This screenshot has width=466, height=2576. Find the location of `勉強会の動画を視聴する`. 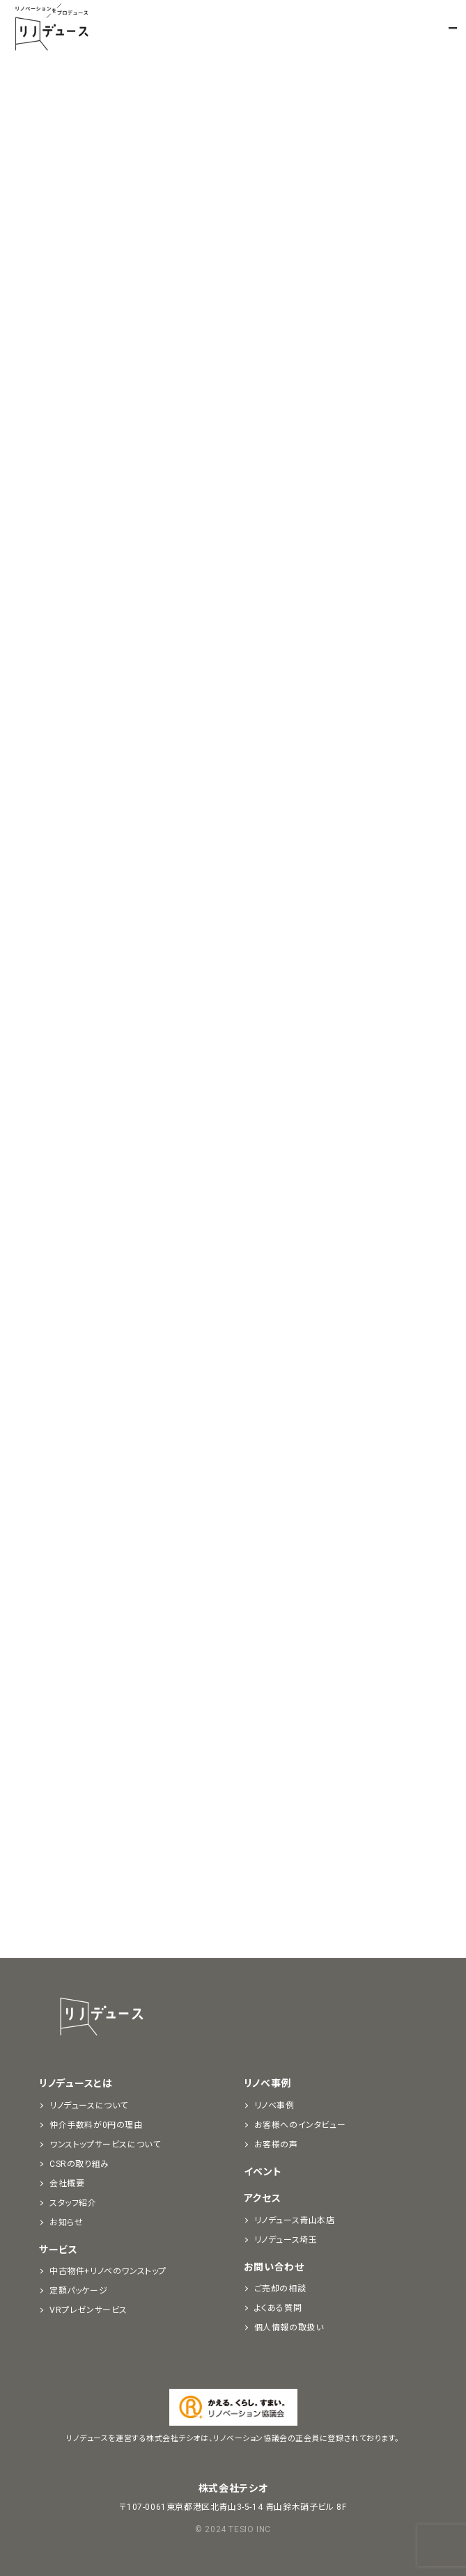

勉強会の動画を視聴する is located at coordinates (153, 581).